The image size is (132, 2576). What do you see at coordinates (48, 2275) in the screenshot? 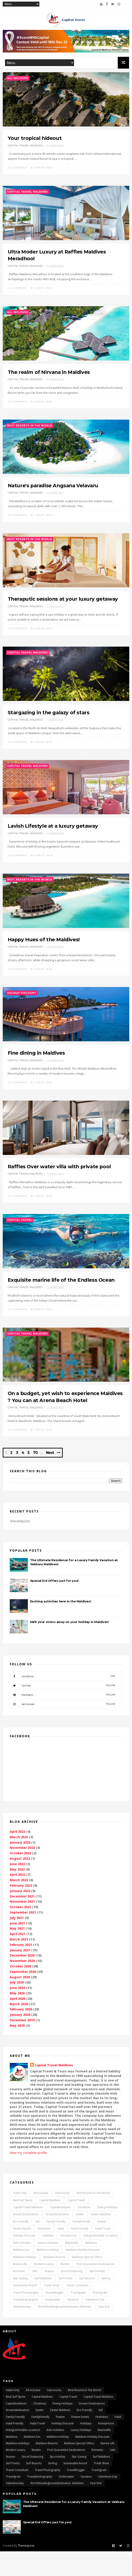
I see `Maldives Holiday` at bounding box center [48, 2275].